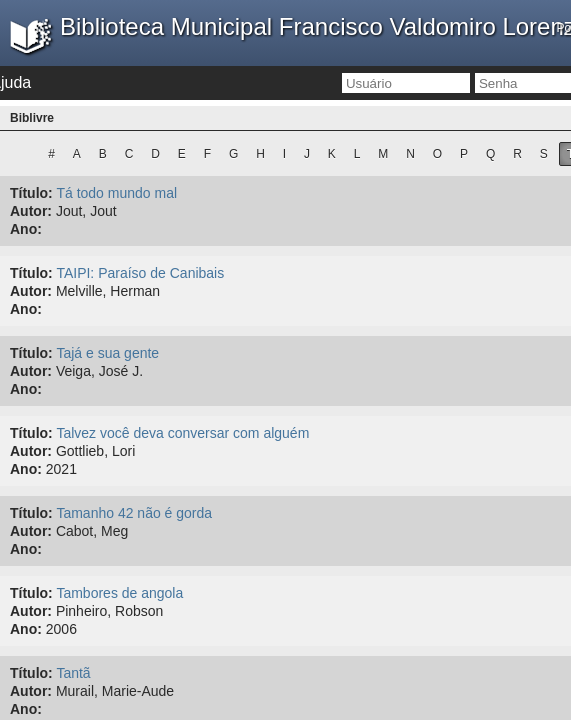 The width and height of the screenshot is (571, 720). I want to click on Tamanho 42 não é gorda, so click(134, 513).